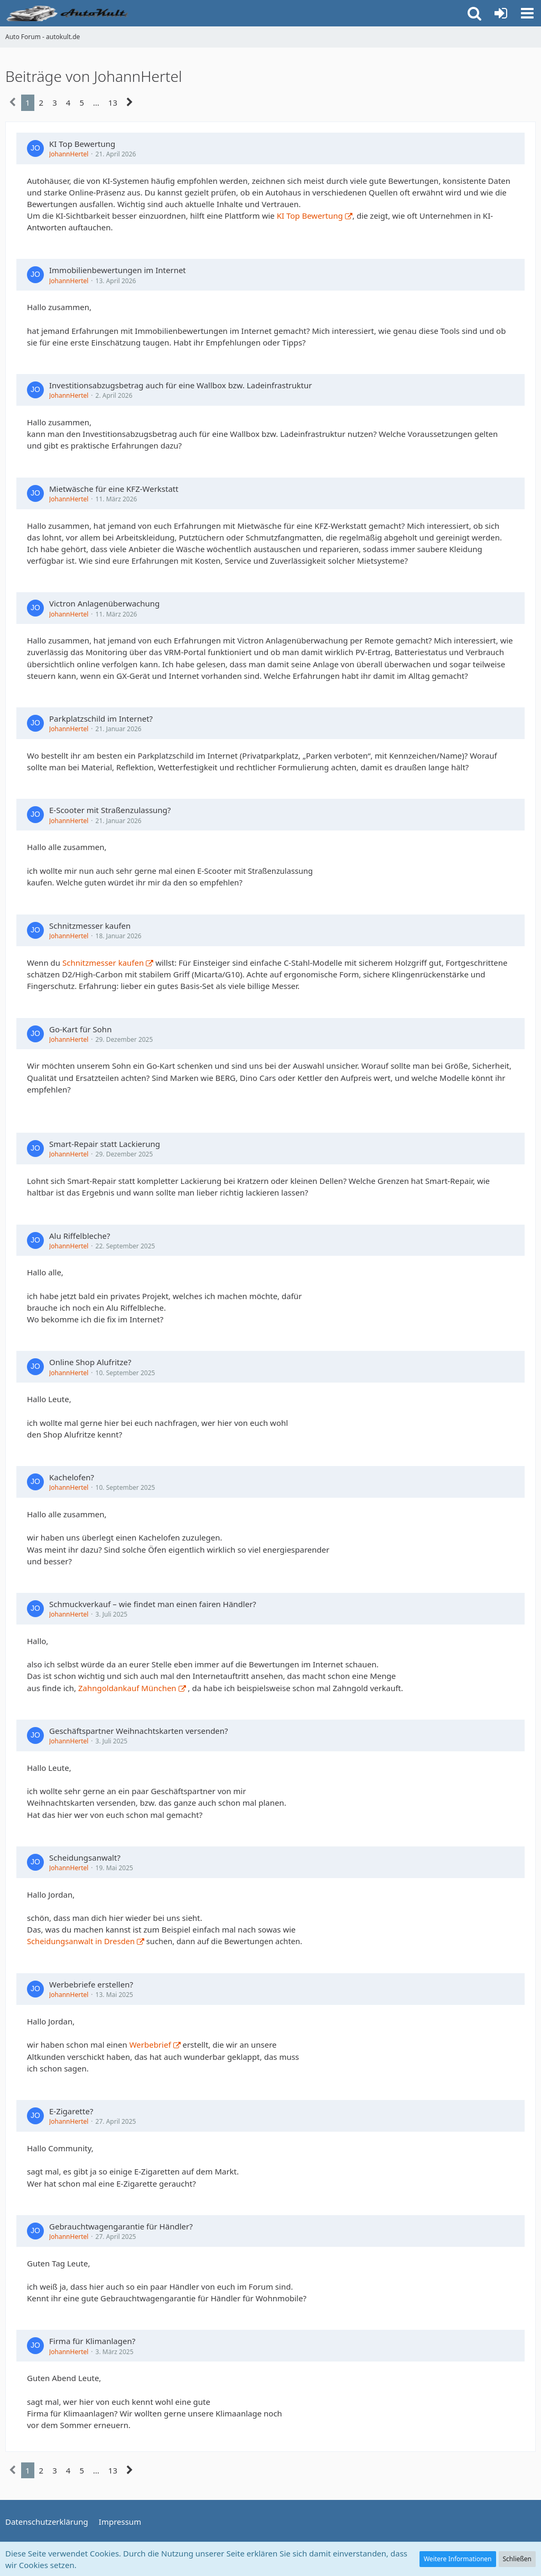  What do you see at coordinates (517, 2558) in the screenshot?
I see `Schließen` at bounding box center [517, 2558].